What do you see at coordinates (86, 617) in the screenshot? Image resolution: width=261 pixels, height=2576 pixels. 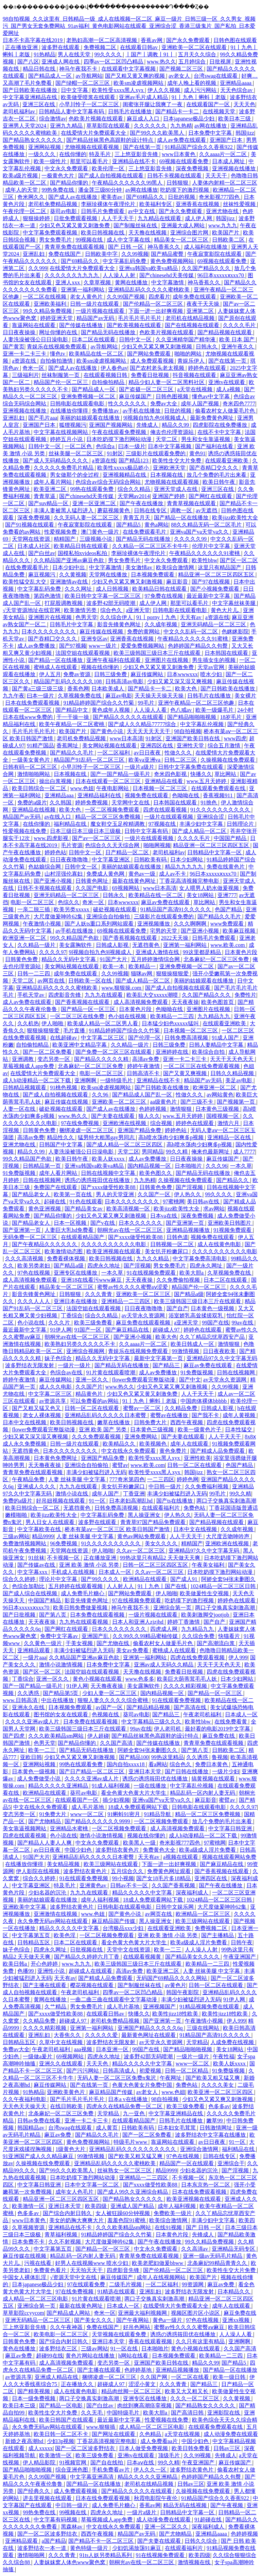 I see `色男天堂` at bounding box center [86, 617].